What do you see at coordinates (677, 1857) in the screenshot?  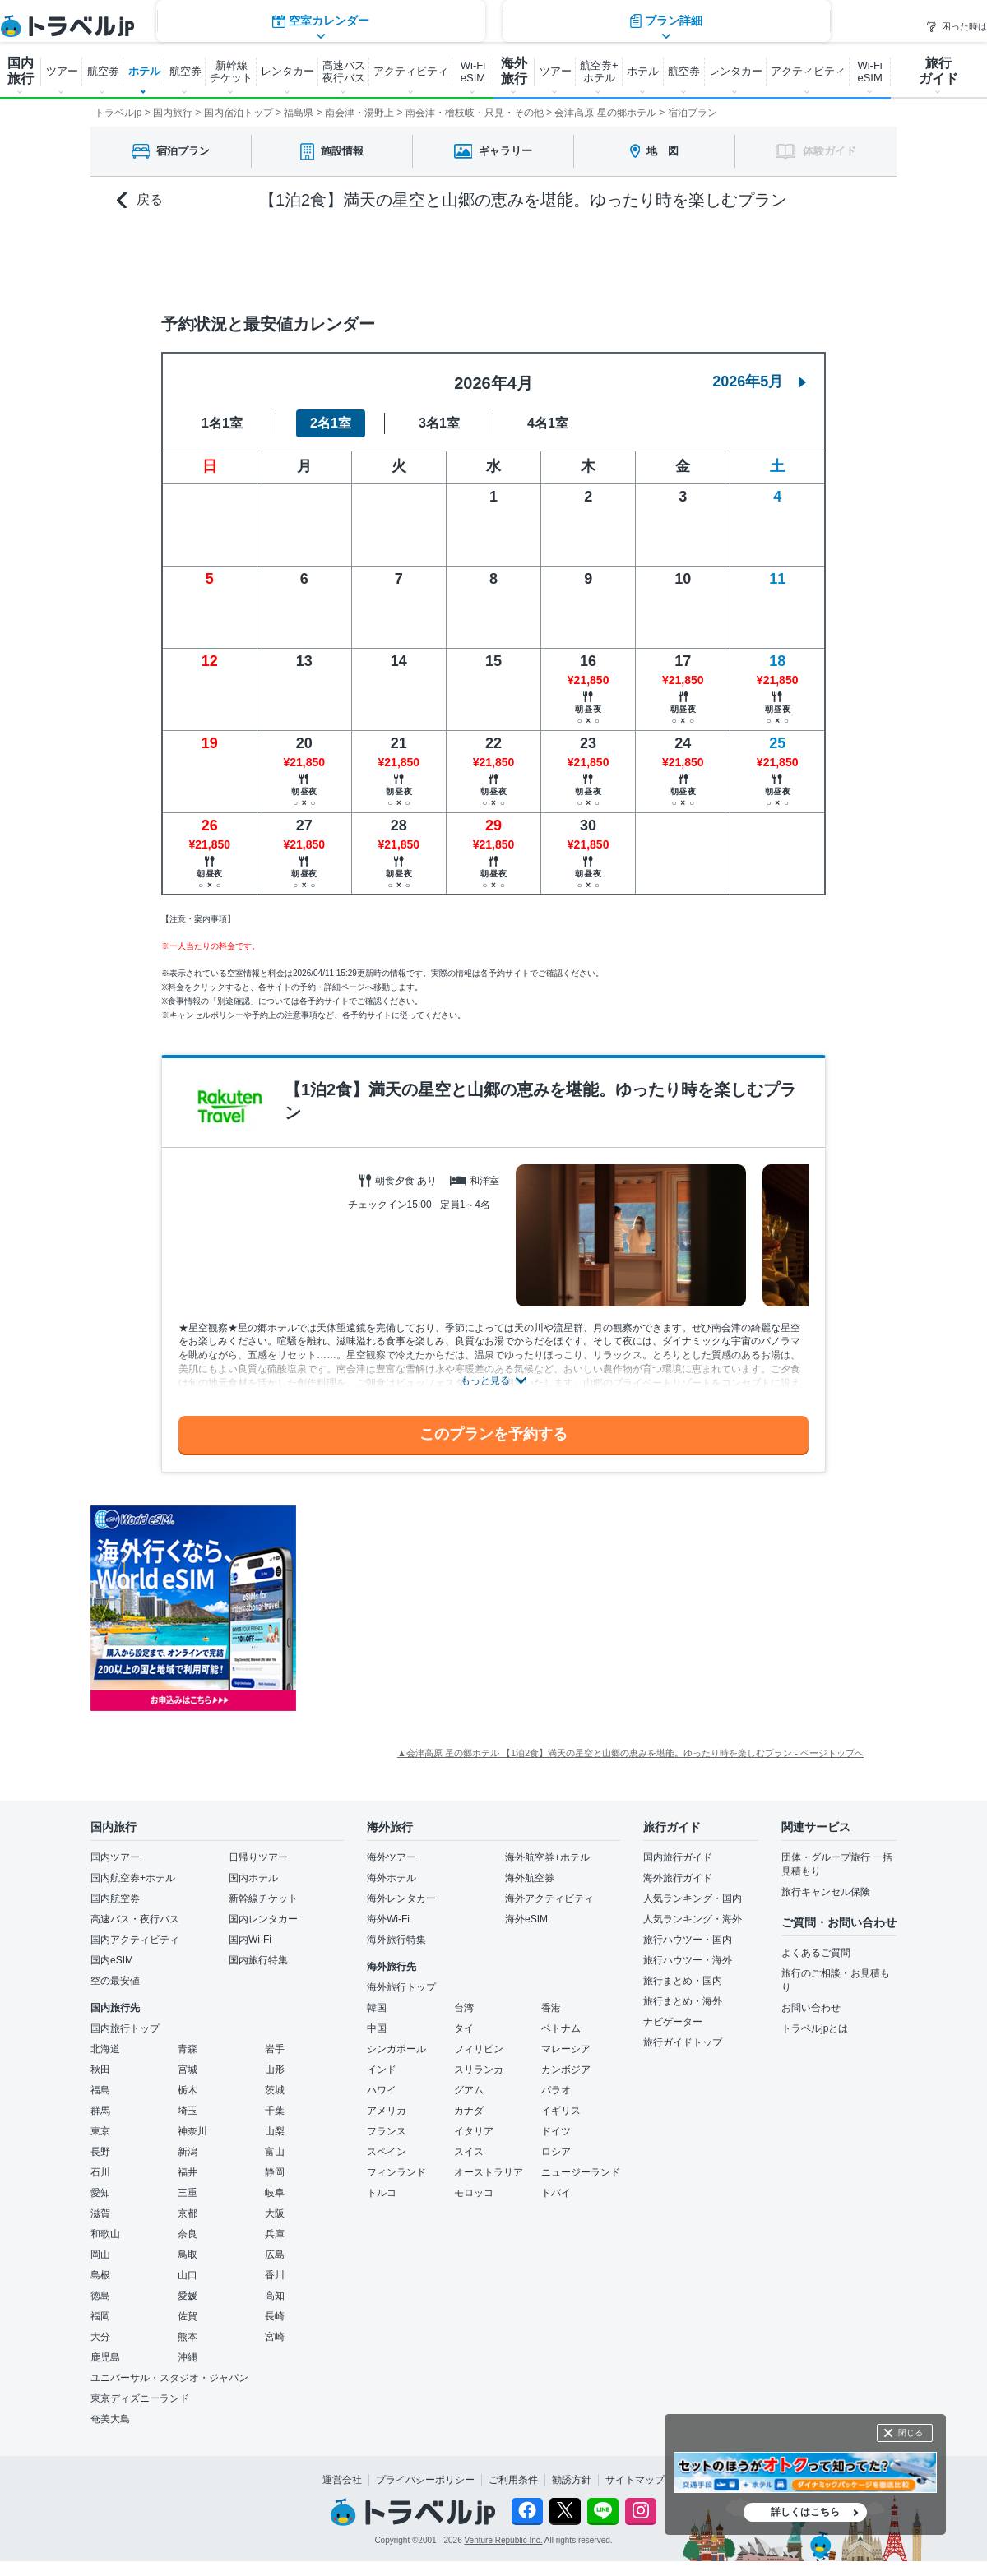 I see `国内旅行ガイド` at bounding box center [677, 1857].